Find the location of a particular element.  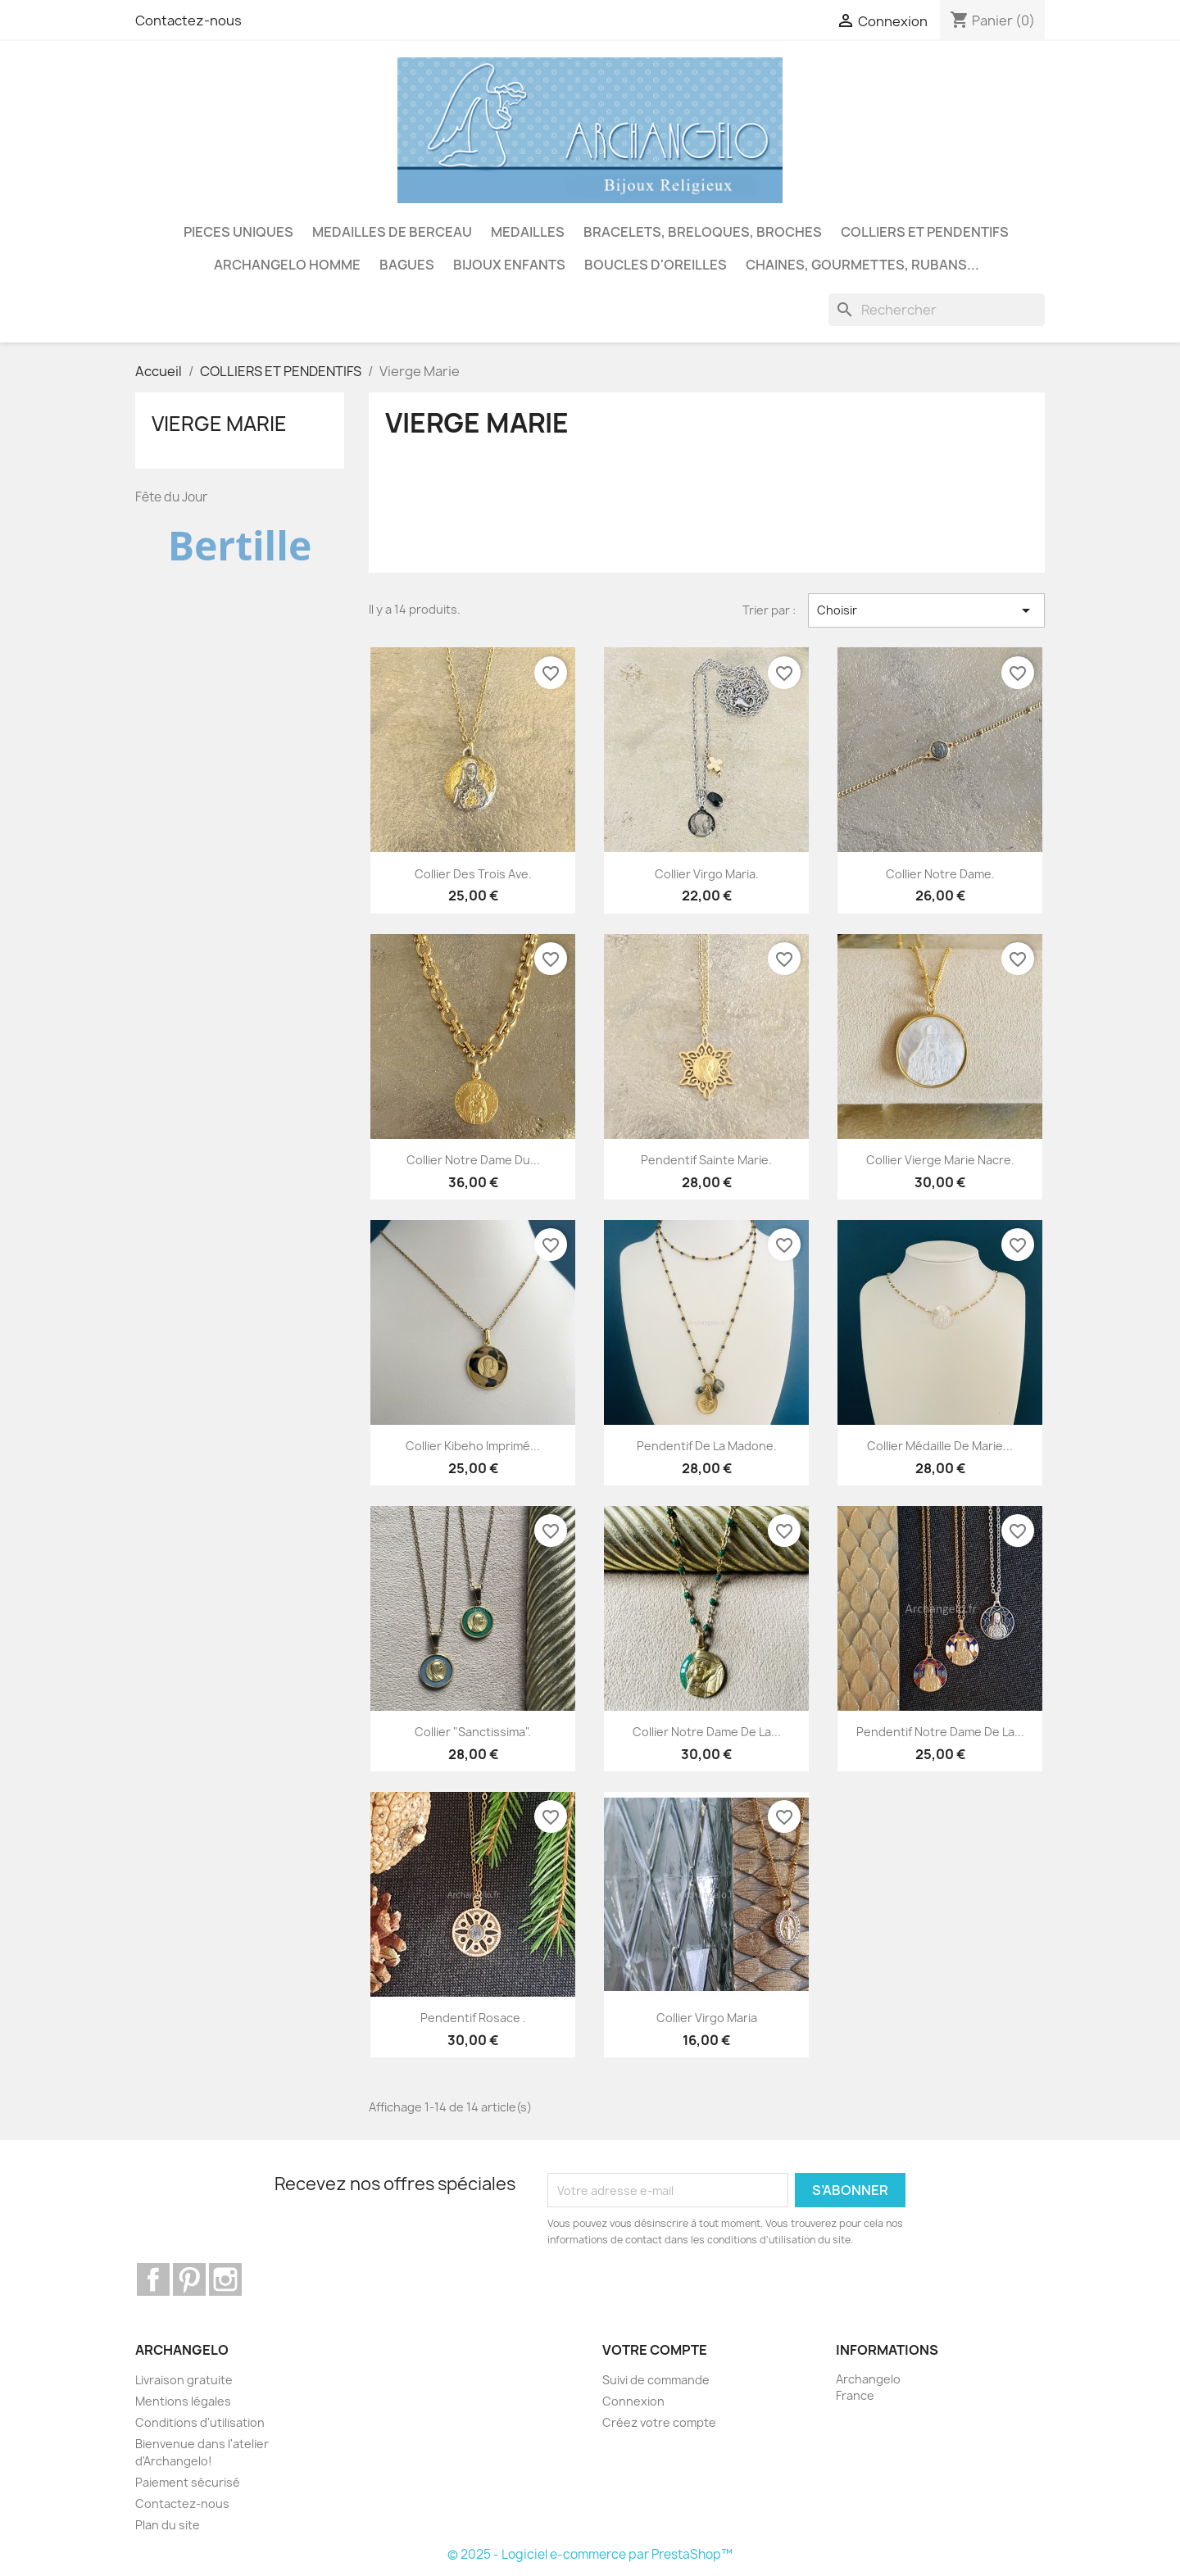

Pendentif rosace . is located at coordinates (473, 2017).